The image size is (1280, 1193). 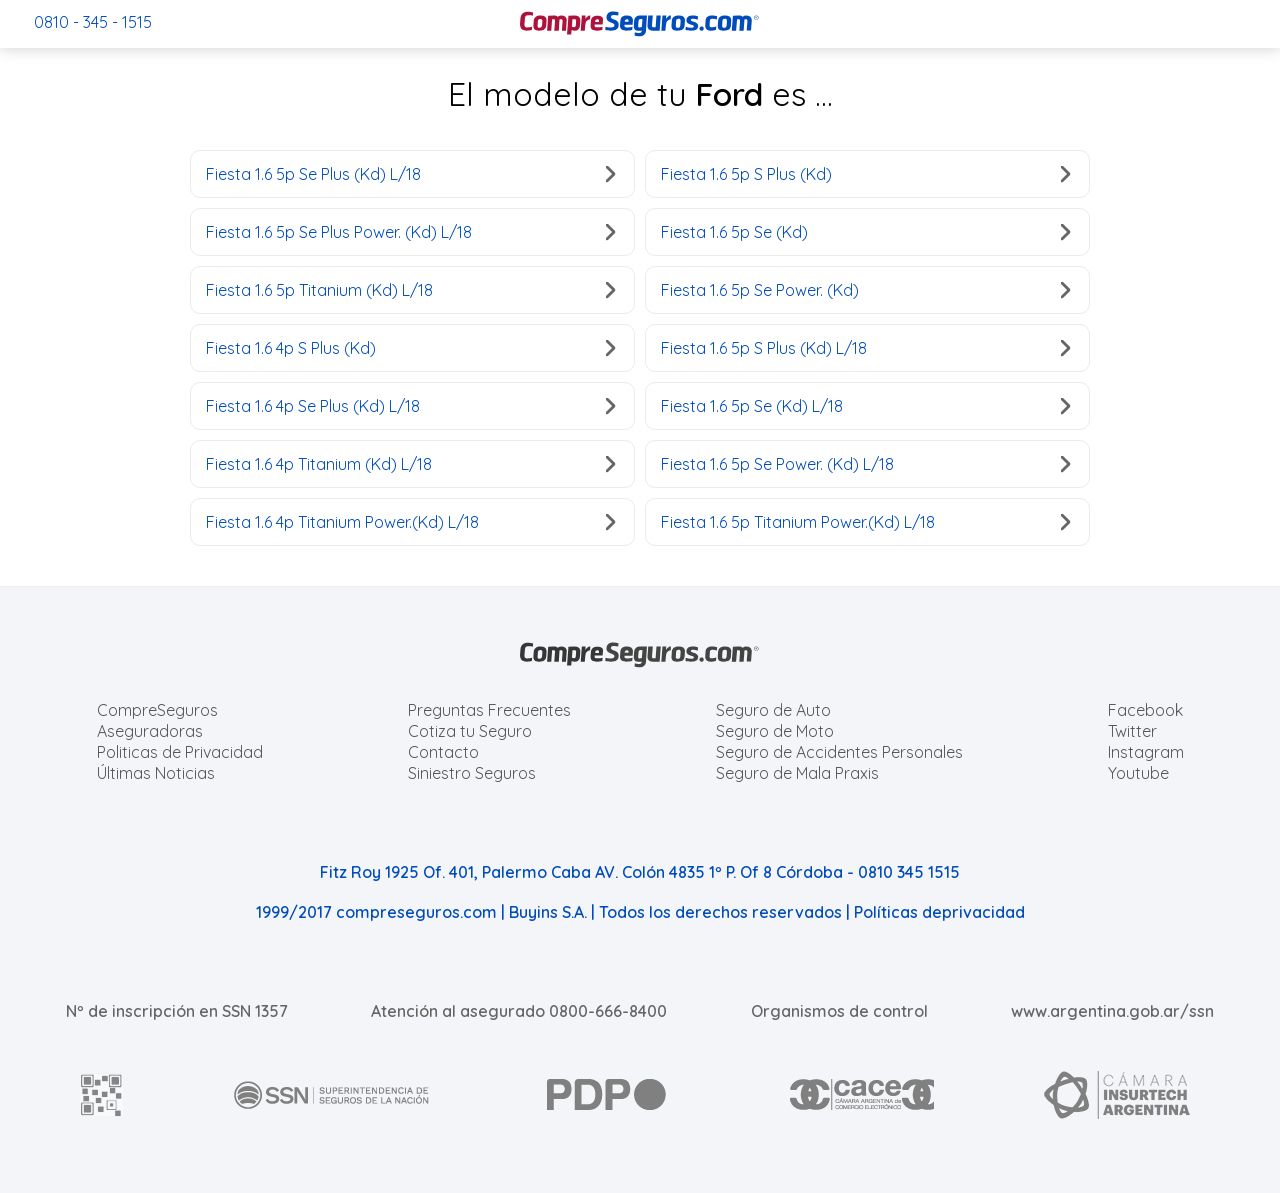 What do you see at coordinates (797, 773) in the screenshot?
I see `Seguro de Mala Praxis [Cotizar seguro de Malapraxis]` at bounding box center [797, 773].